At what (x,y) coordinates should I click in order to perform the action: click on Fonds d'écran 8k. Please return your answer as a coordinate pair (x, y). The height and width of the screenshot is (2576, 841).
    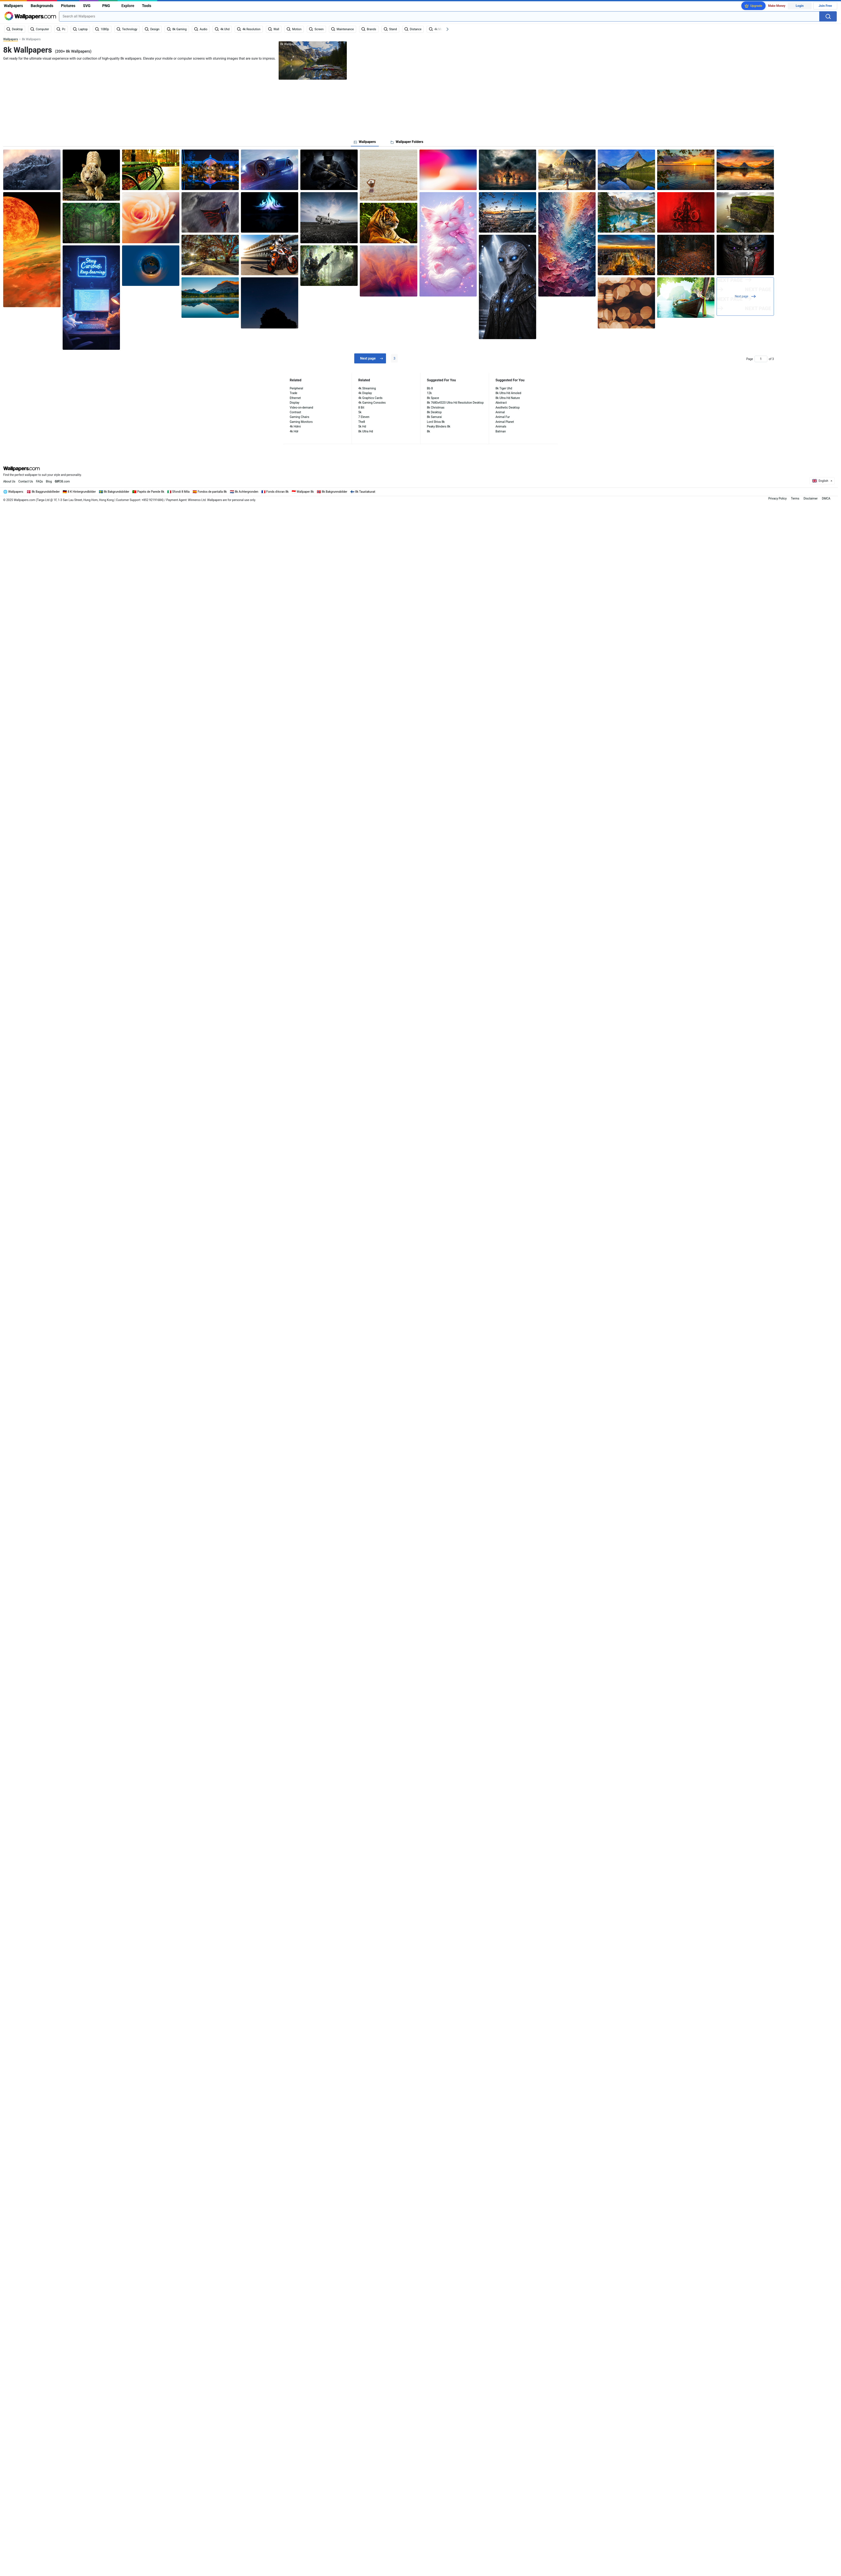
    Looking at the image, I should click on (277, 491).